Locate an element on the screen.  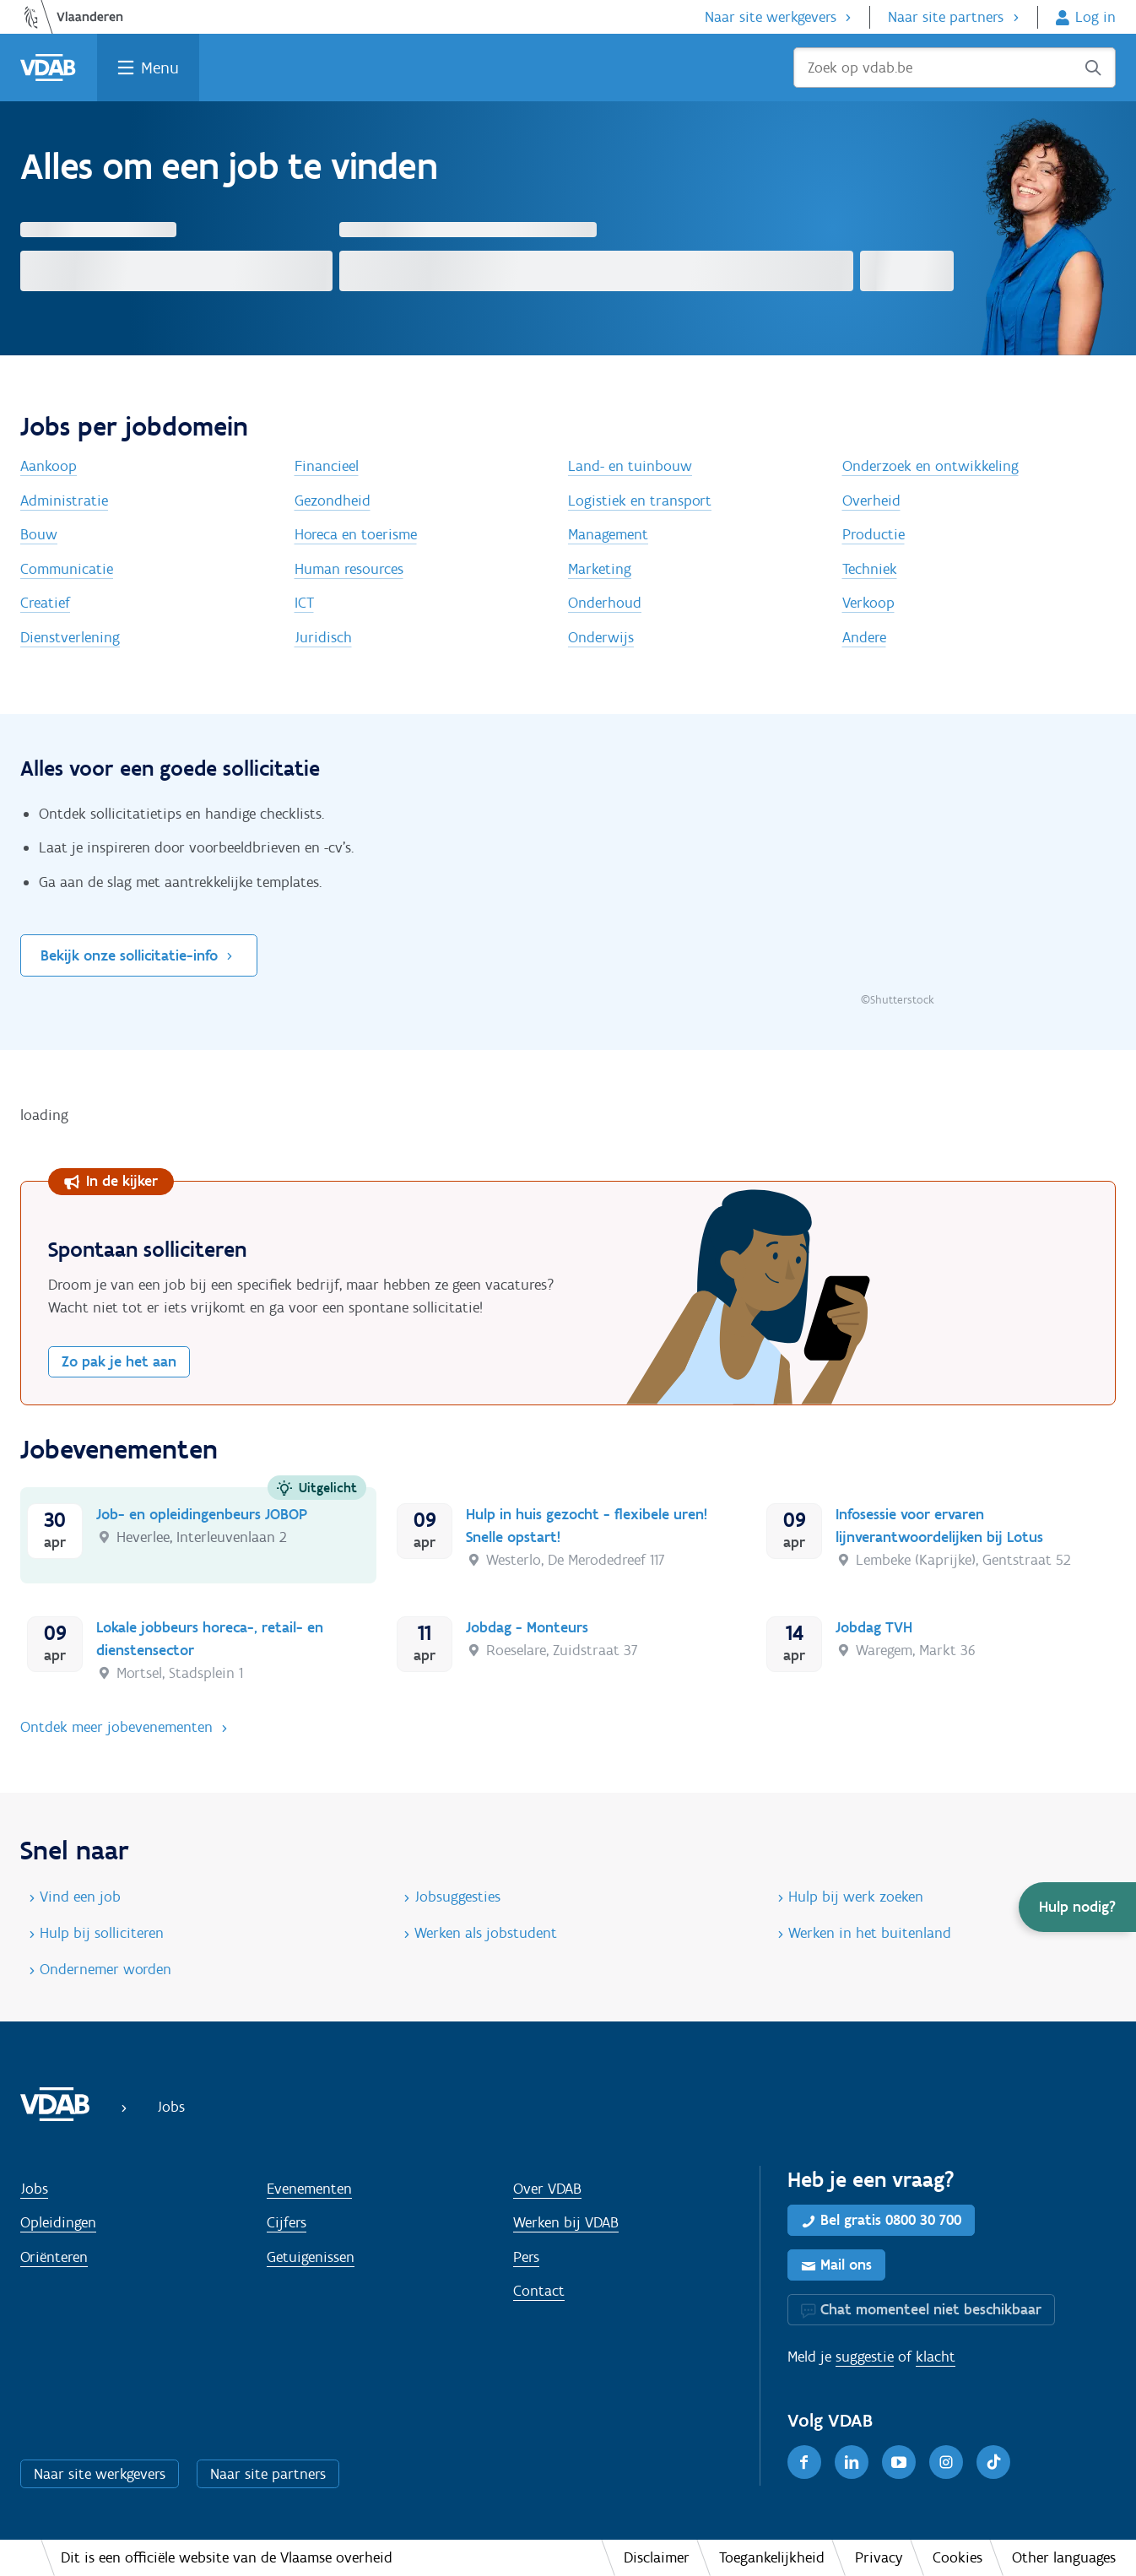
Onderzoek en ontwikkeling is located at coordinates (930, 466).